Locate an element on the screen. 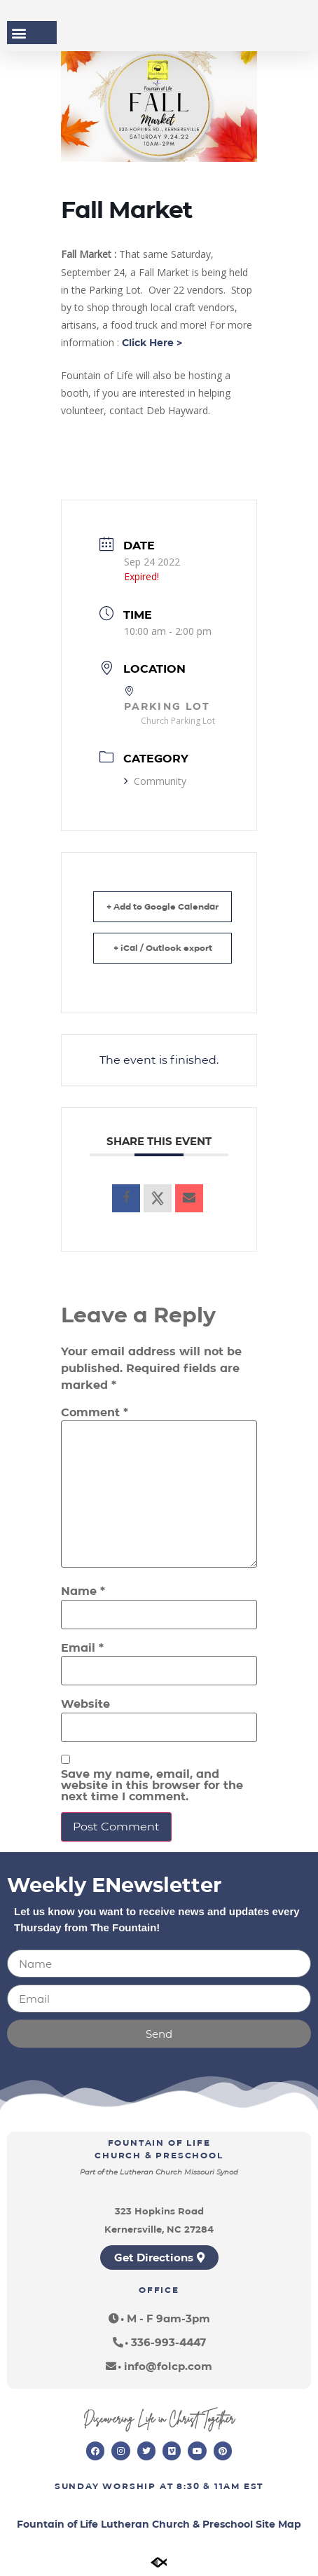 The width and height of the screenshot is (318, 2576). Site Map is located at coordinates (278, 2524).